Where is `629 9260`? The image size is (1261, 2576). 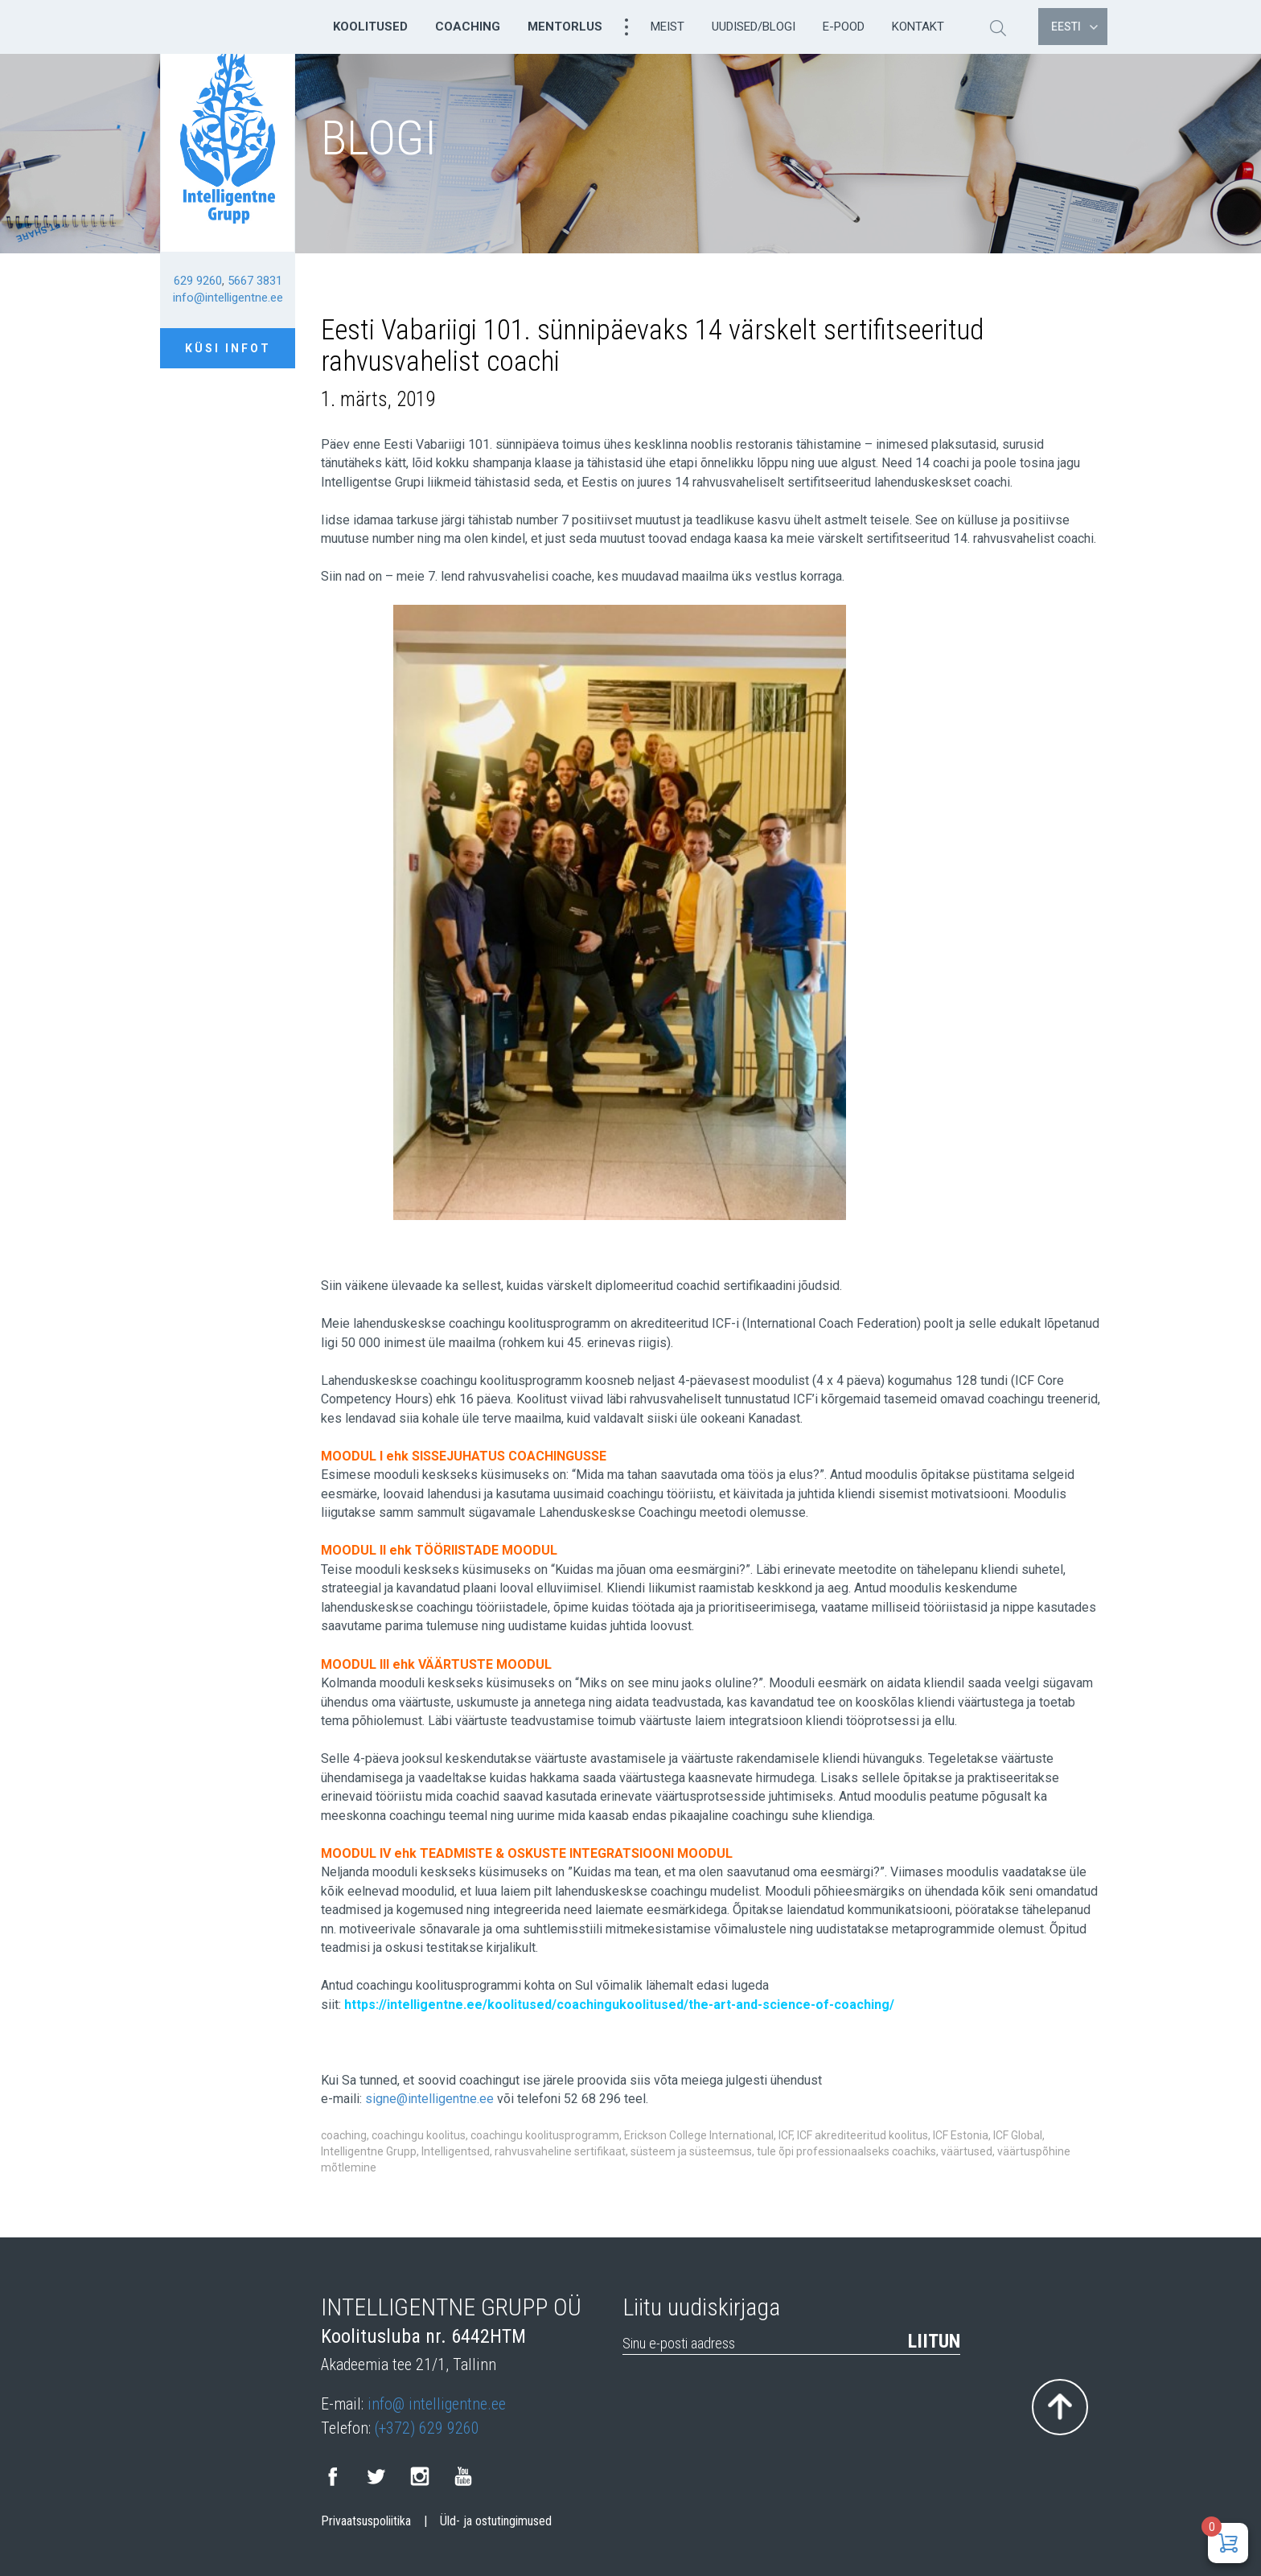 629 9260 is located at coordinates (198, 280).